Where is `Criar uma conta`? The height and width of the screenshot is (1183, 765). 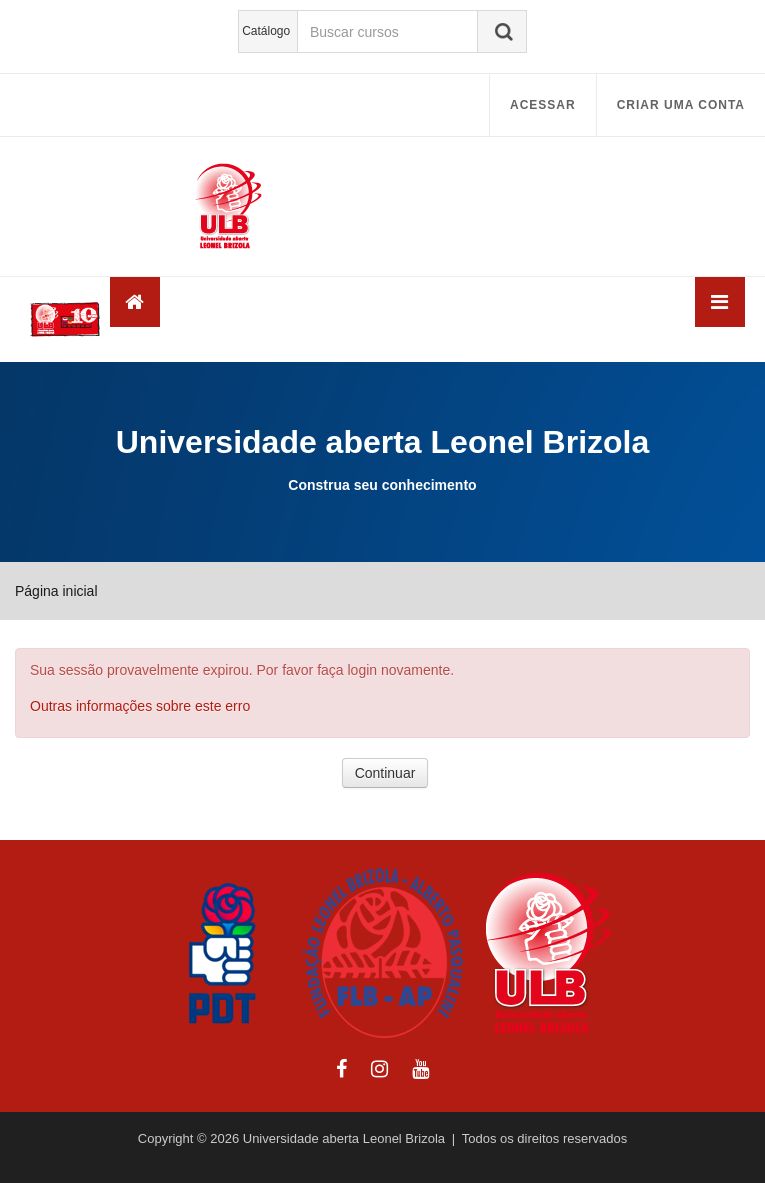
Criar uma conta is located at coordinates (681, 105).